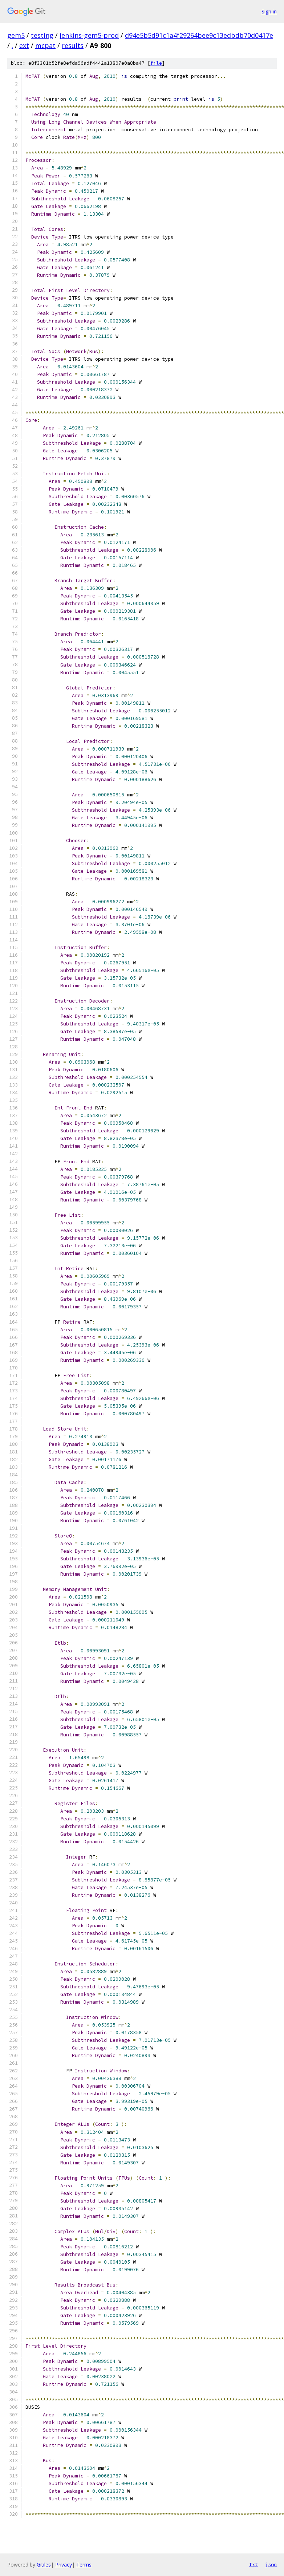 This screenshot has height=2576, width=284. I want to click on testing, so click(42, 35).